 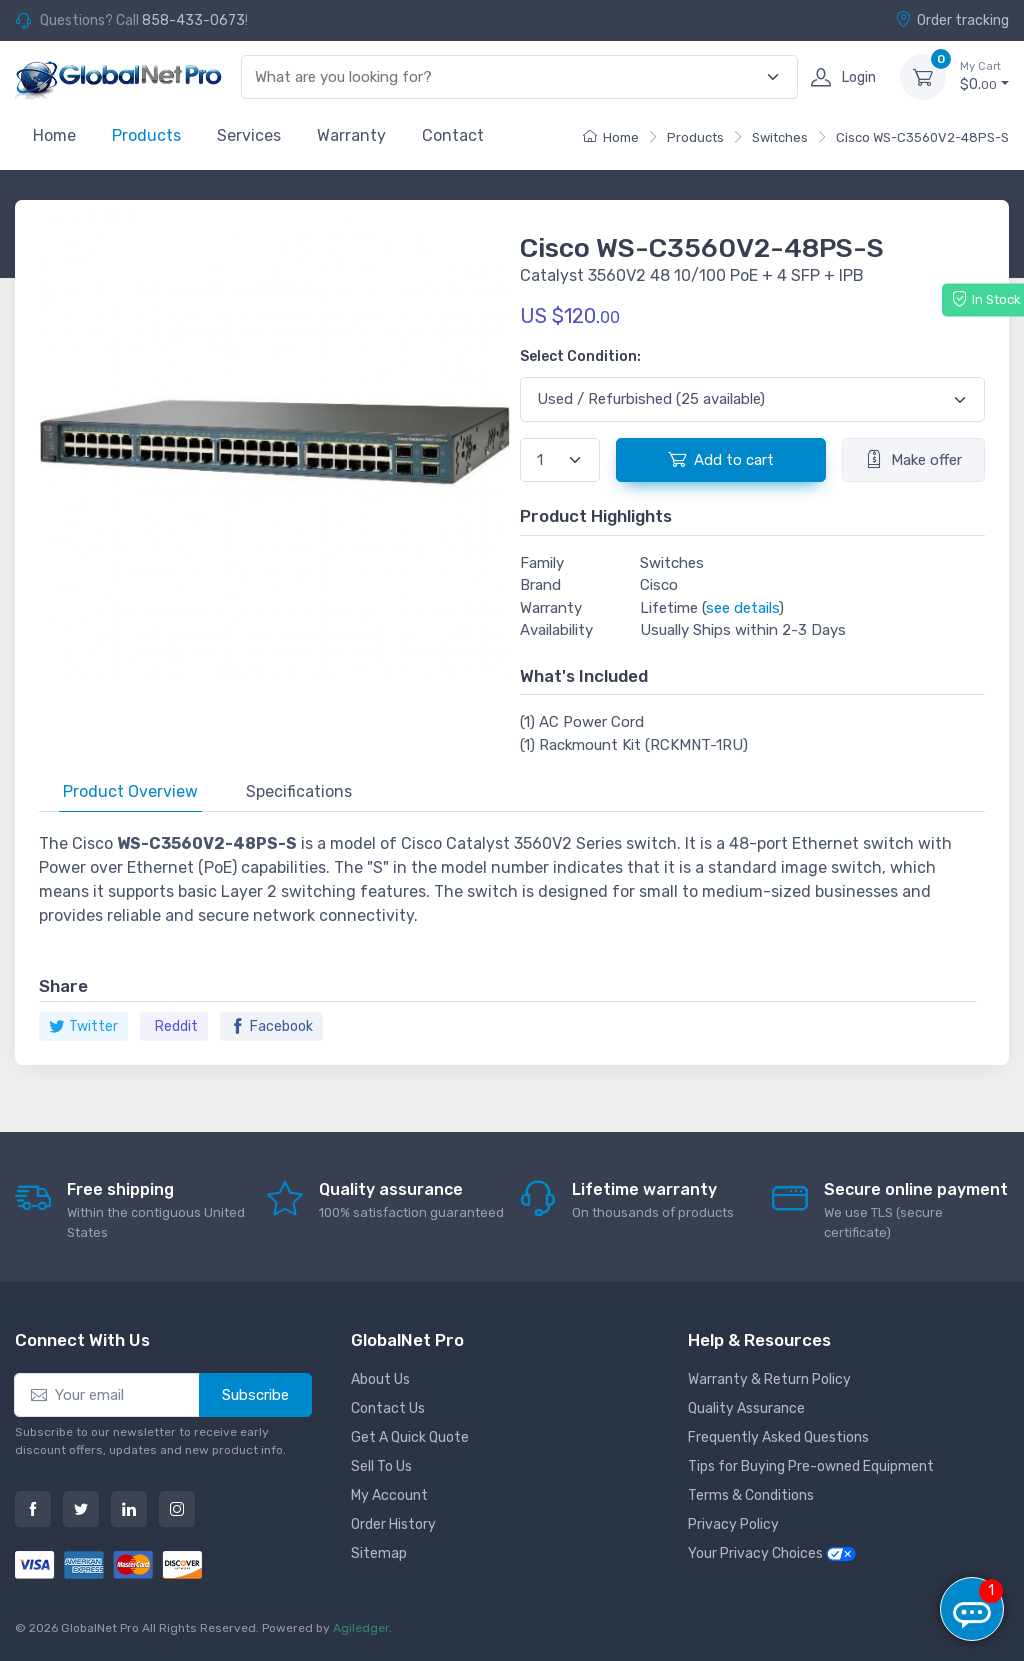 I want to click on About Us, so click(x=380, y=1379).